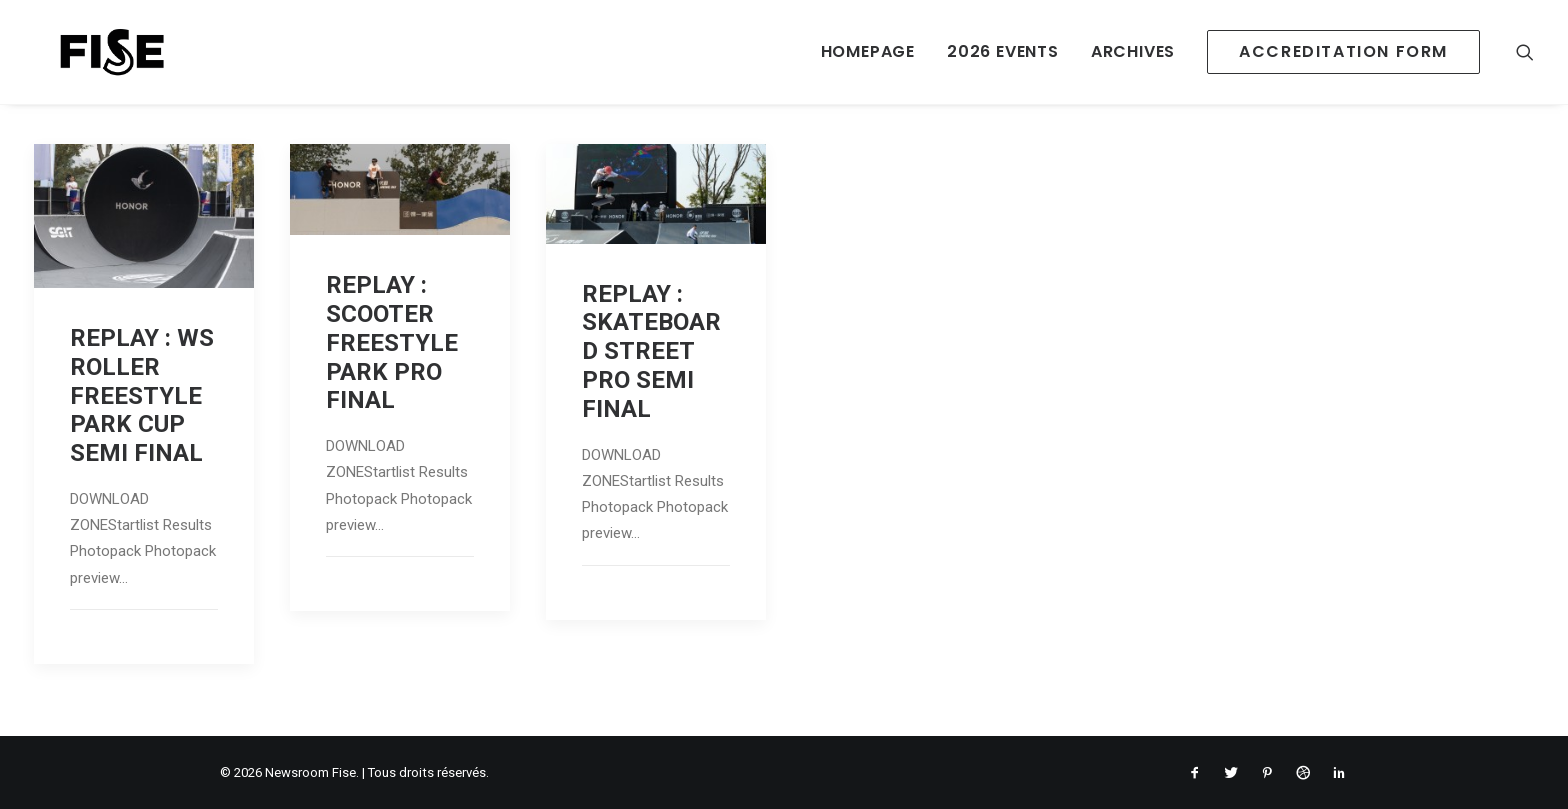 The image size is (1568, 809). I want to click on REPLAY : SKATEBOARD STREET PRO SEMI FINAL, so click(651, 351).